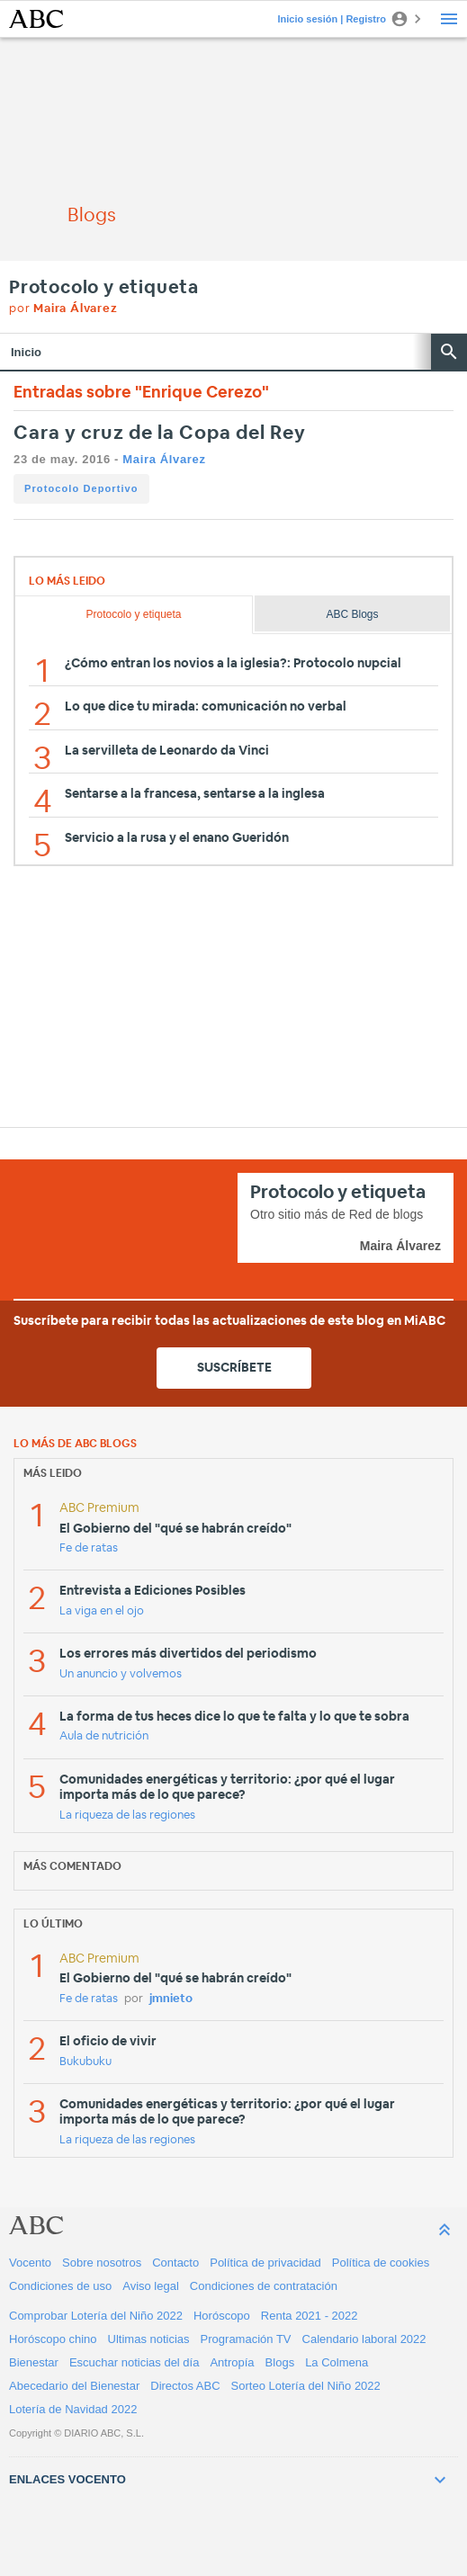 Image resolution: width=467 pixels, height=2576 pixels. Describe the element at coordinates (127, 1815) in the screenshot. I see `La riqueza de las regiones` at that location.